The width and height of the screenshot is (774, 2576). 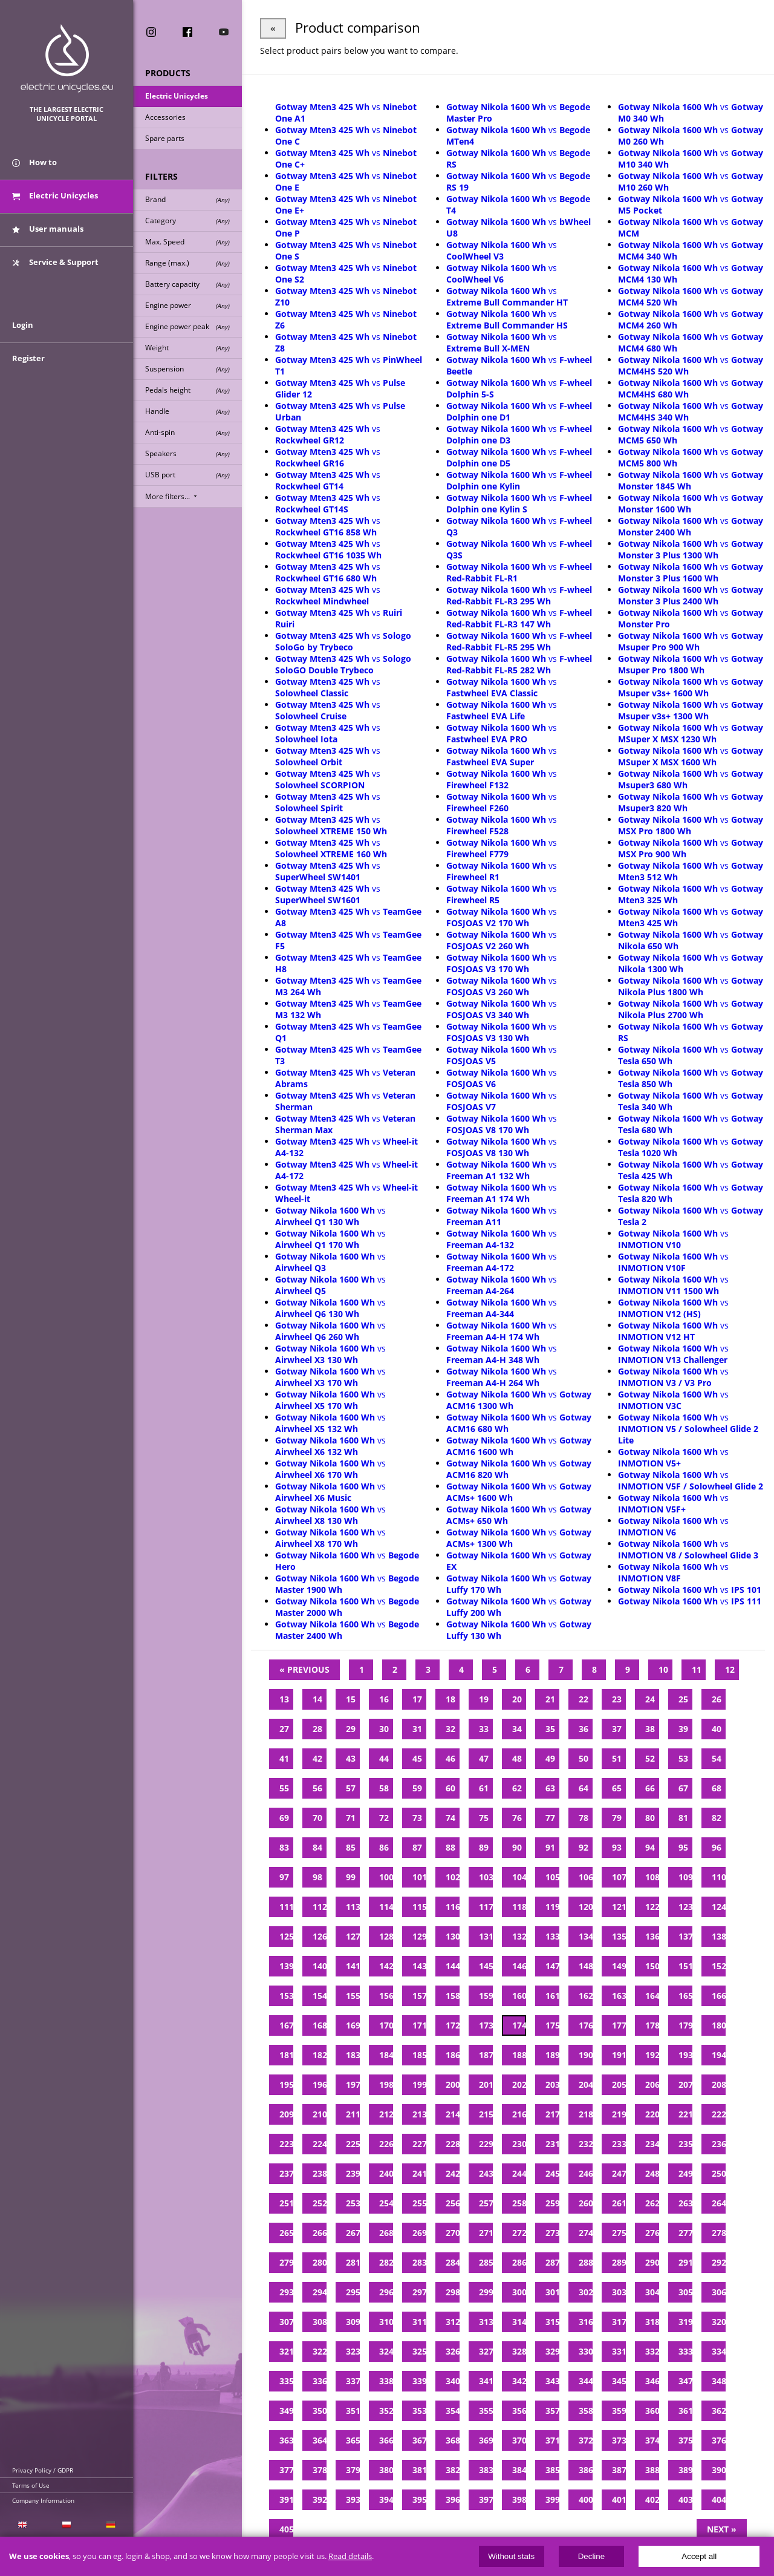 I want to click on 184, so click(x=386, y=2055).